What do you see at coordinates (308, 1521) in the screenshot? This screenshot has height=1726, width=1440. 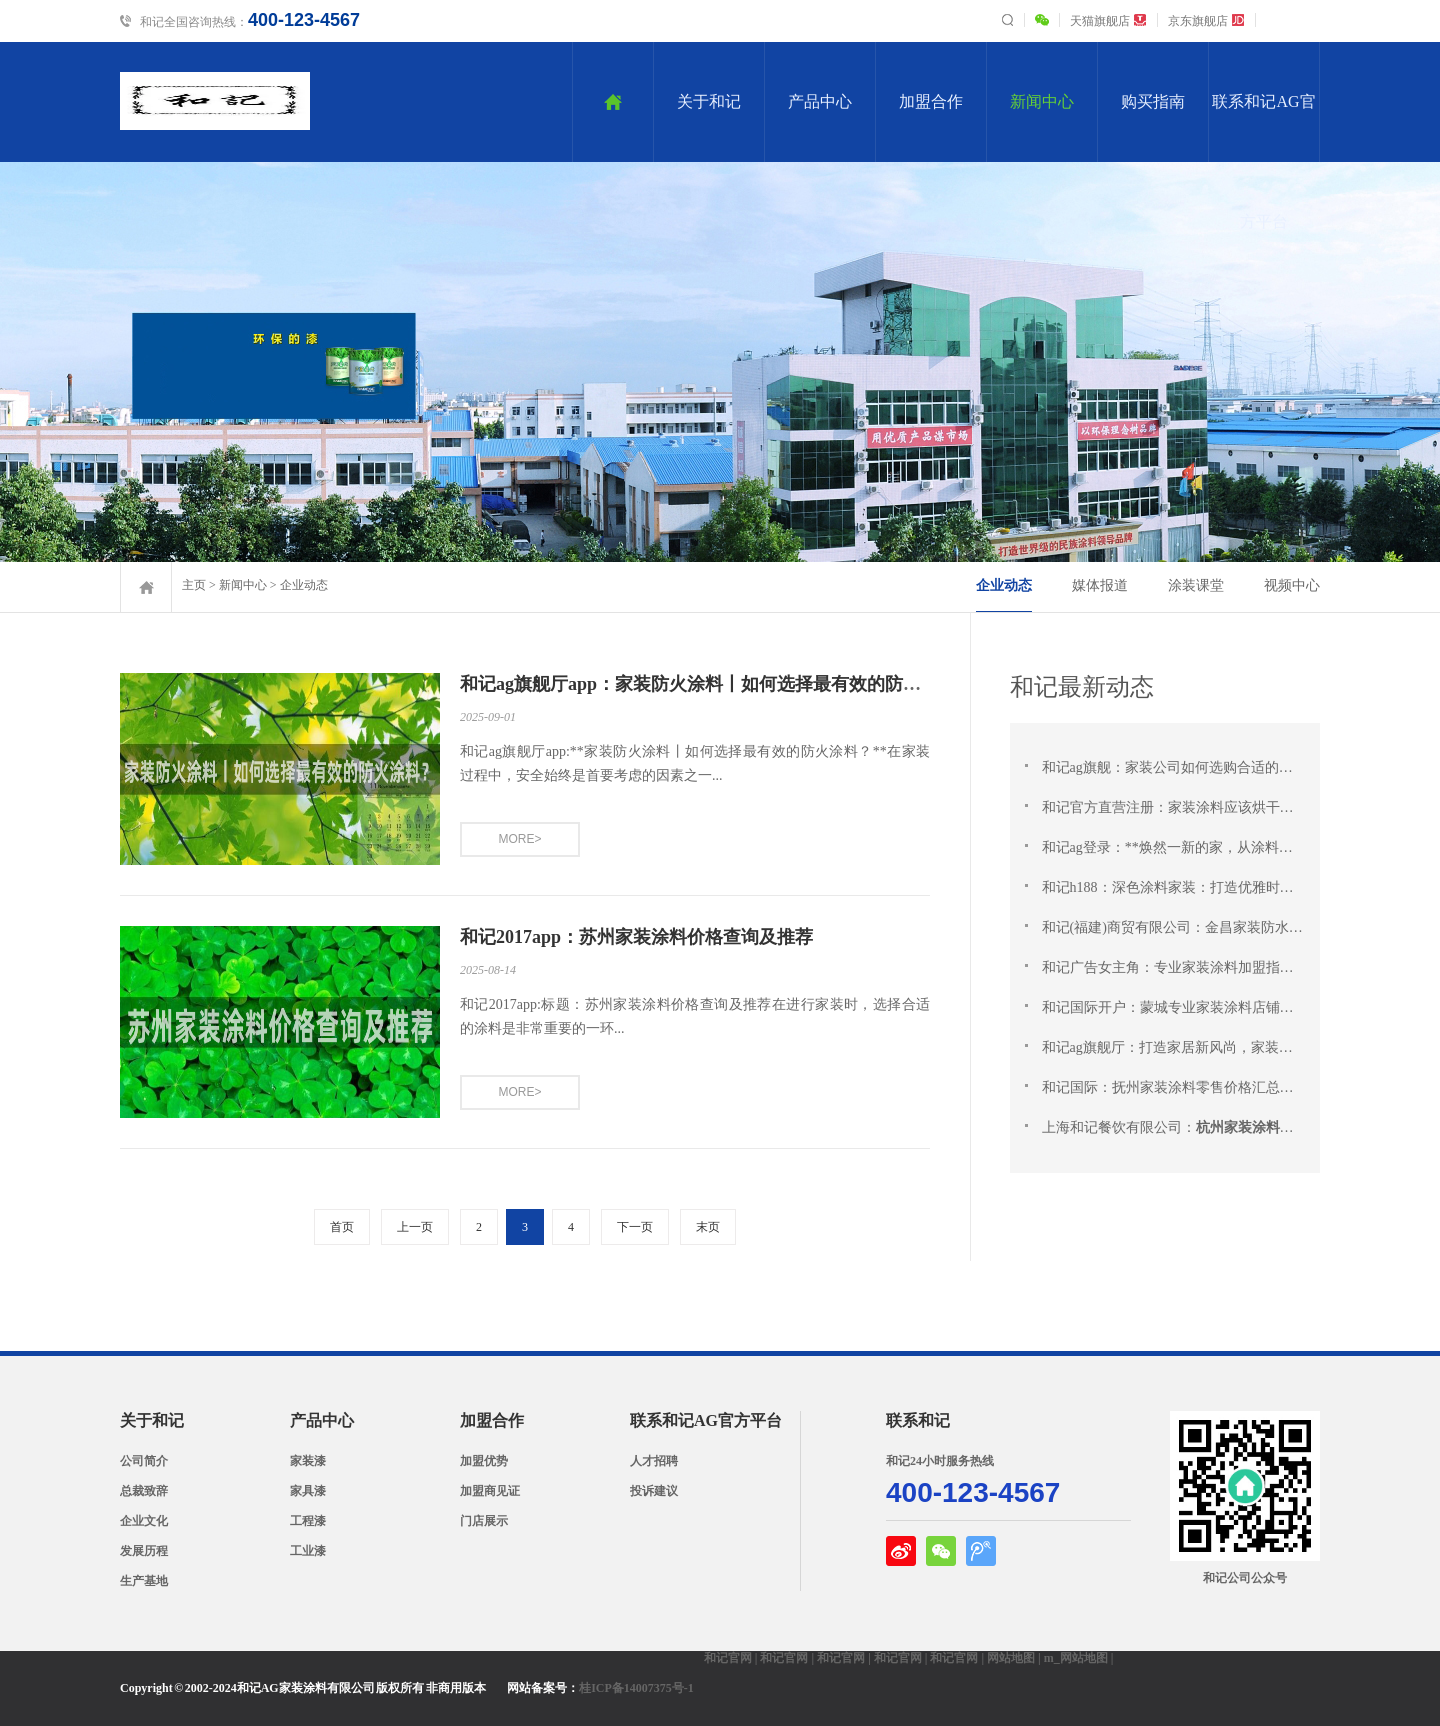 I see `工程漆` at bounding box center [308, 1521].